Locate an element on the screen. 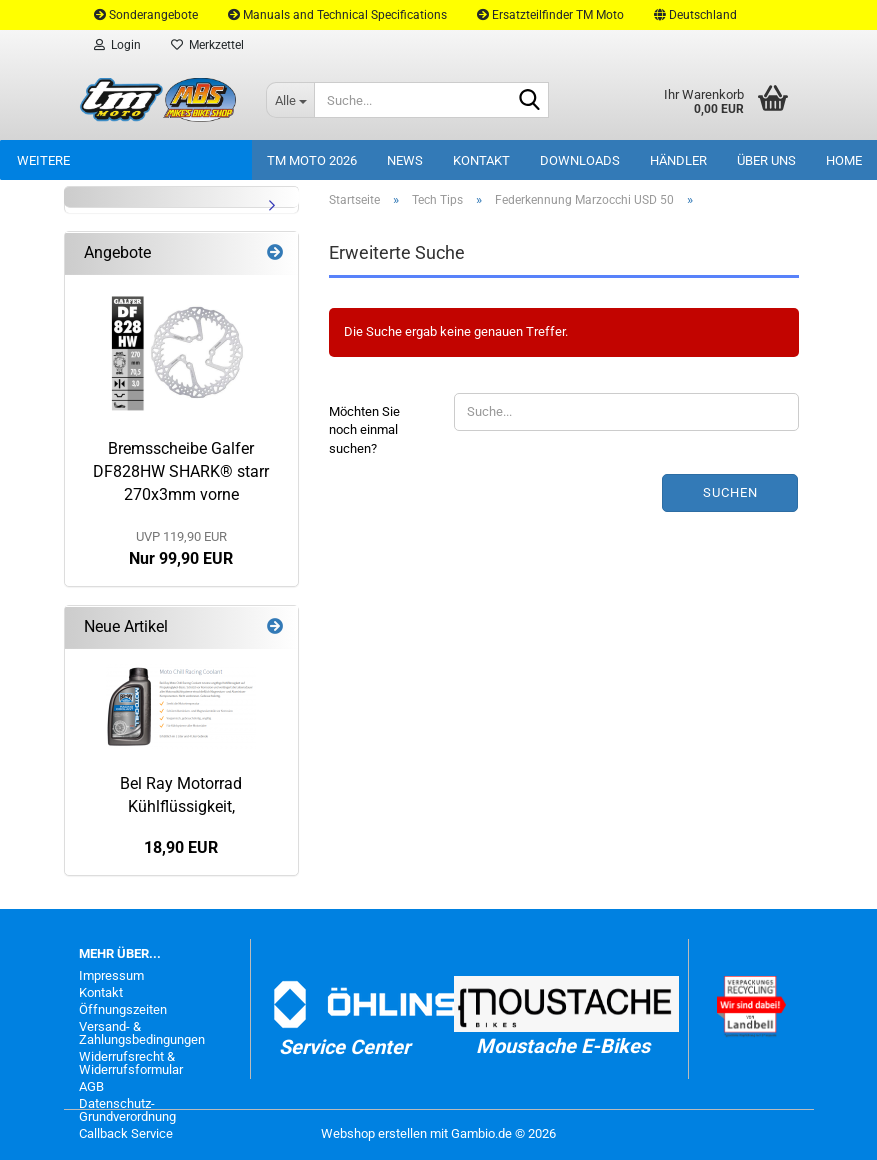 The width and height of the screenshot is (877, 1160). 18,90 EUR is located at coordinates (181, 847).